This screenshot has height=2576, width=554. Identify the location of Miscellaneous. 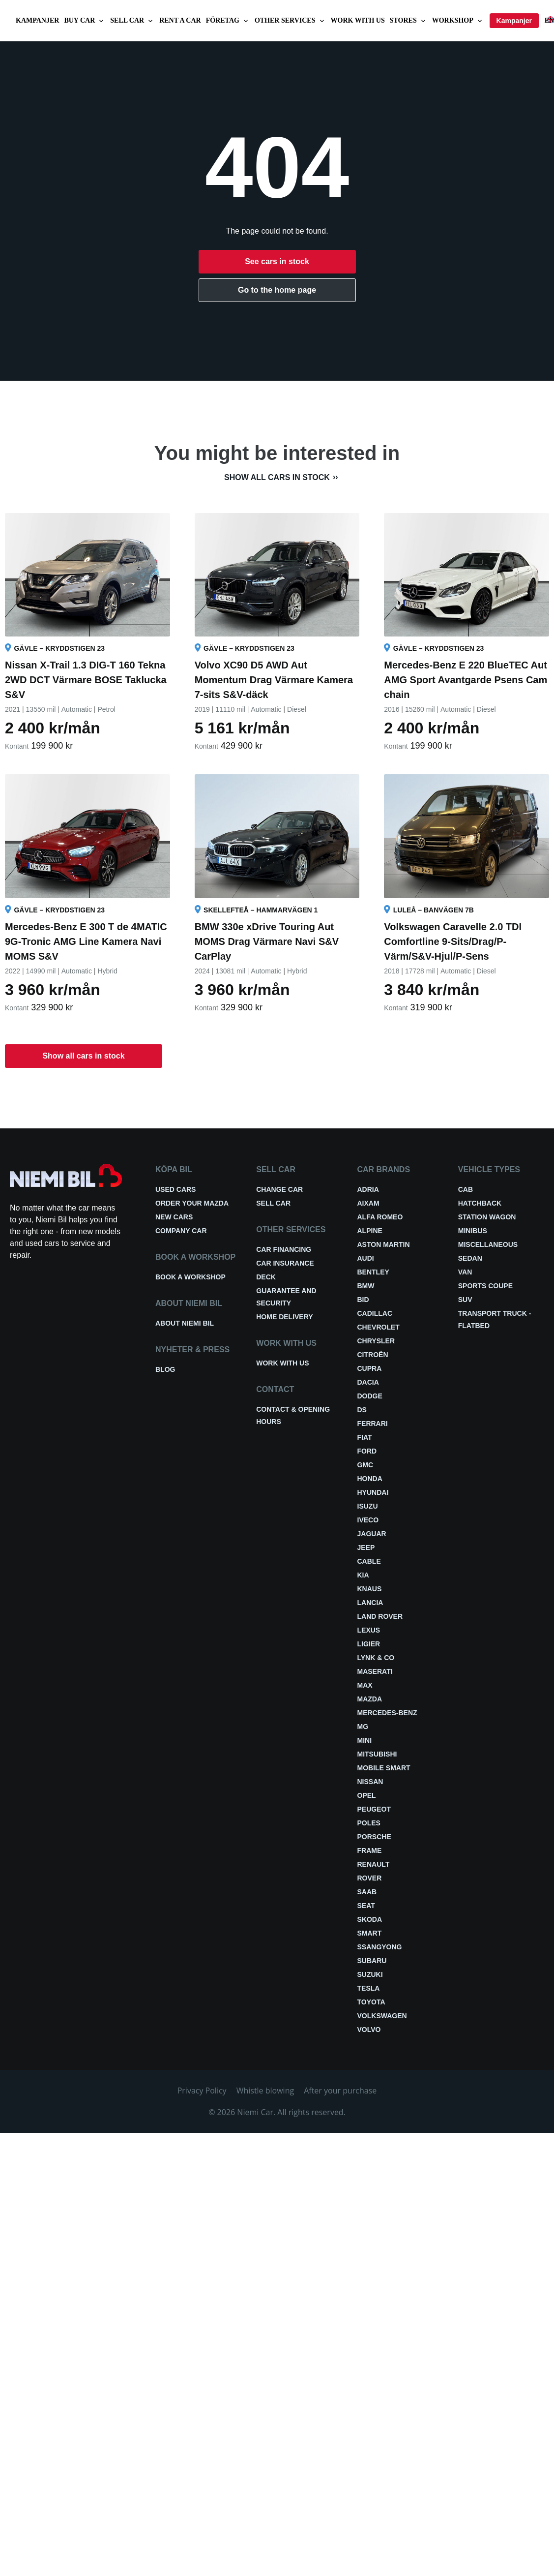
(488, 1244).